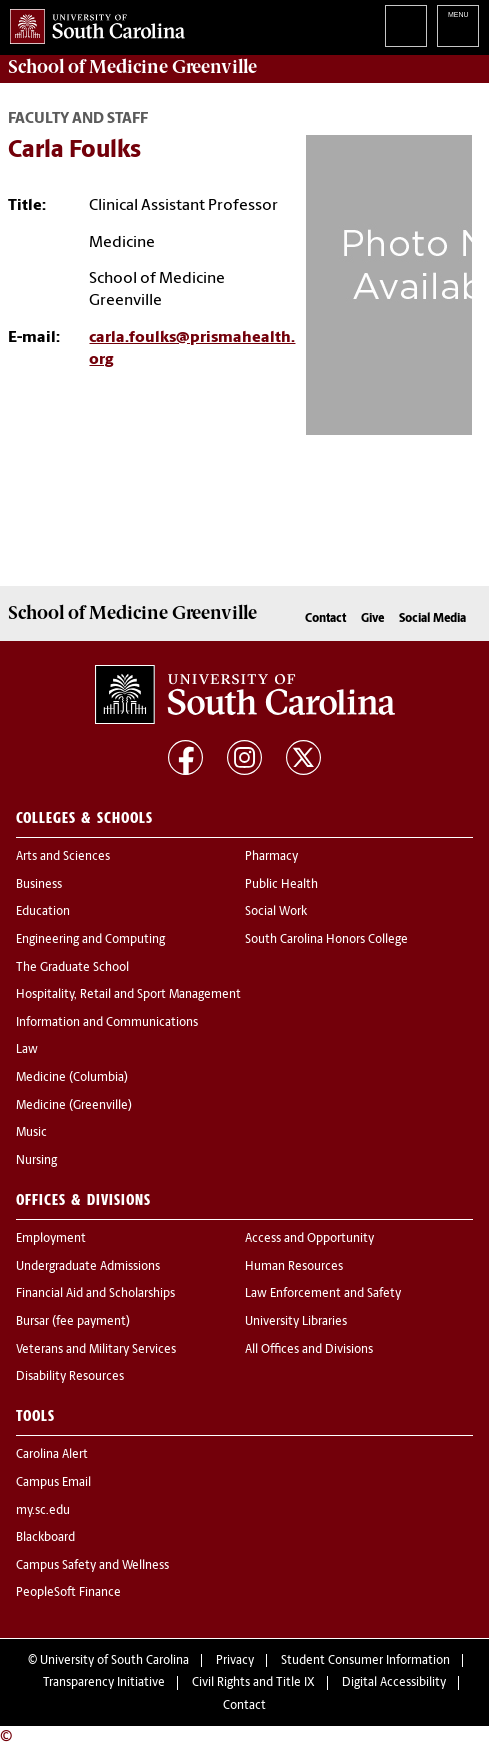 Image resolution: width=489 pixels, height=1749 pixels. I want to click on Access and Opportunity, so click(309, 1239).